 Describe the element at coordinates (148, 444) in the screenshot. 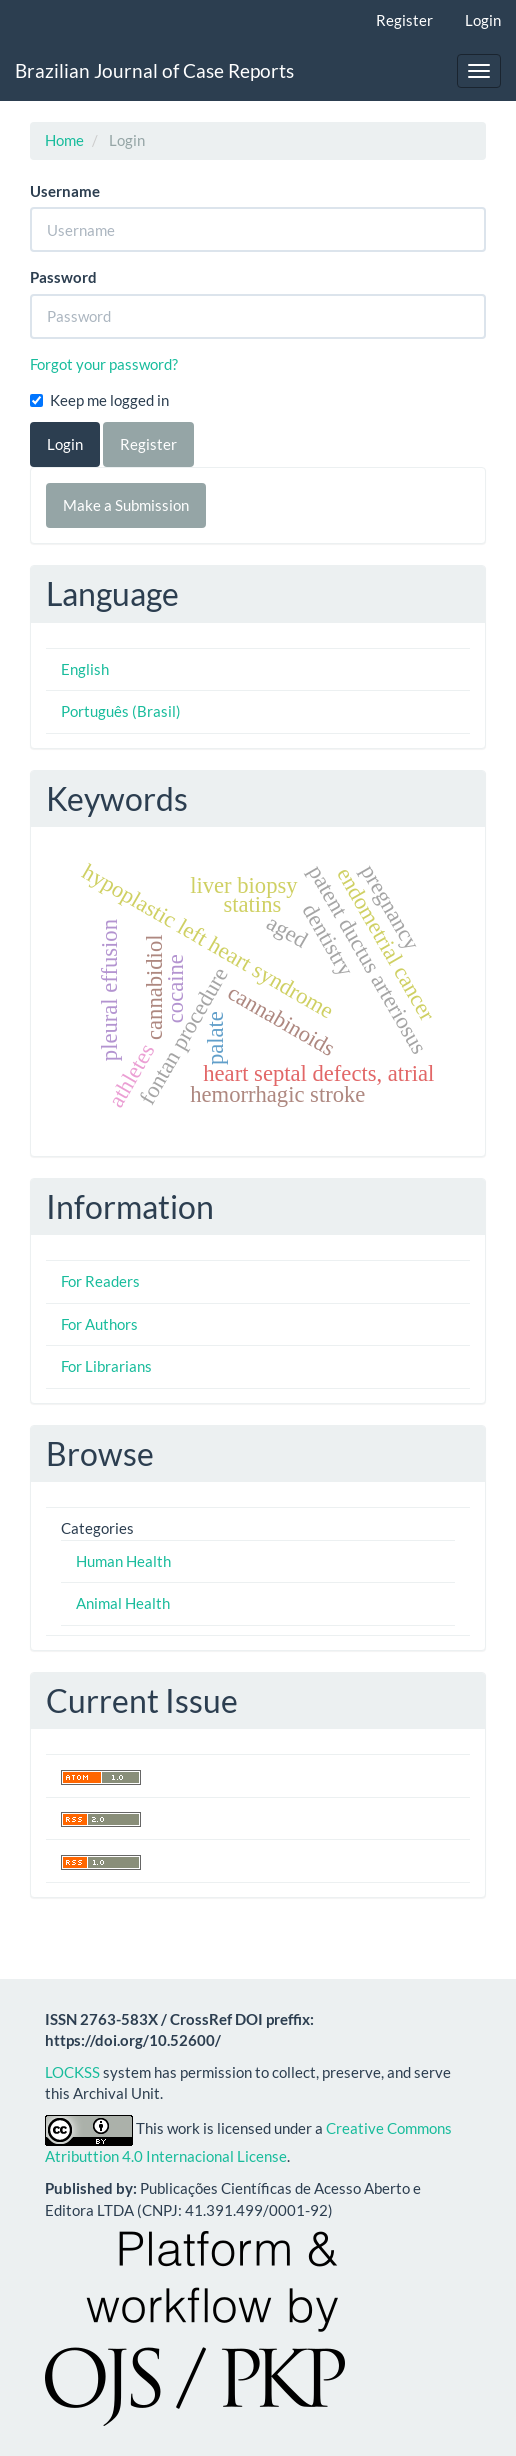

I see `Register [button]` at that location.